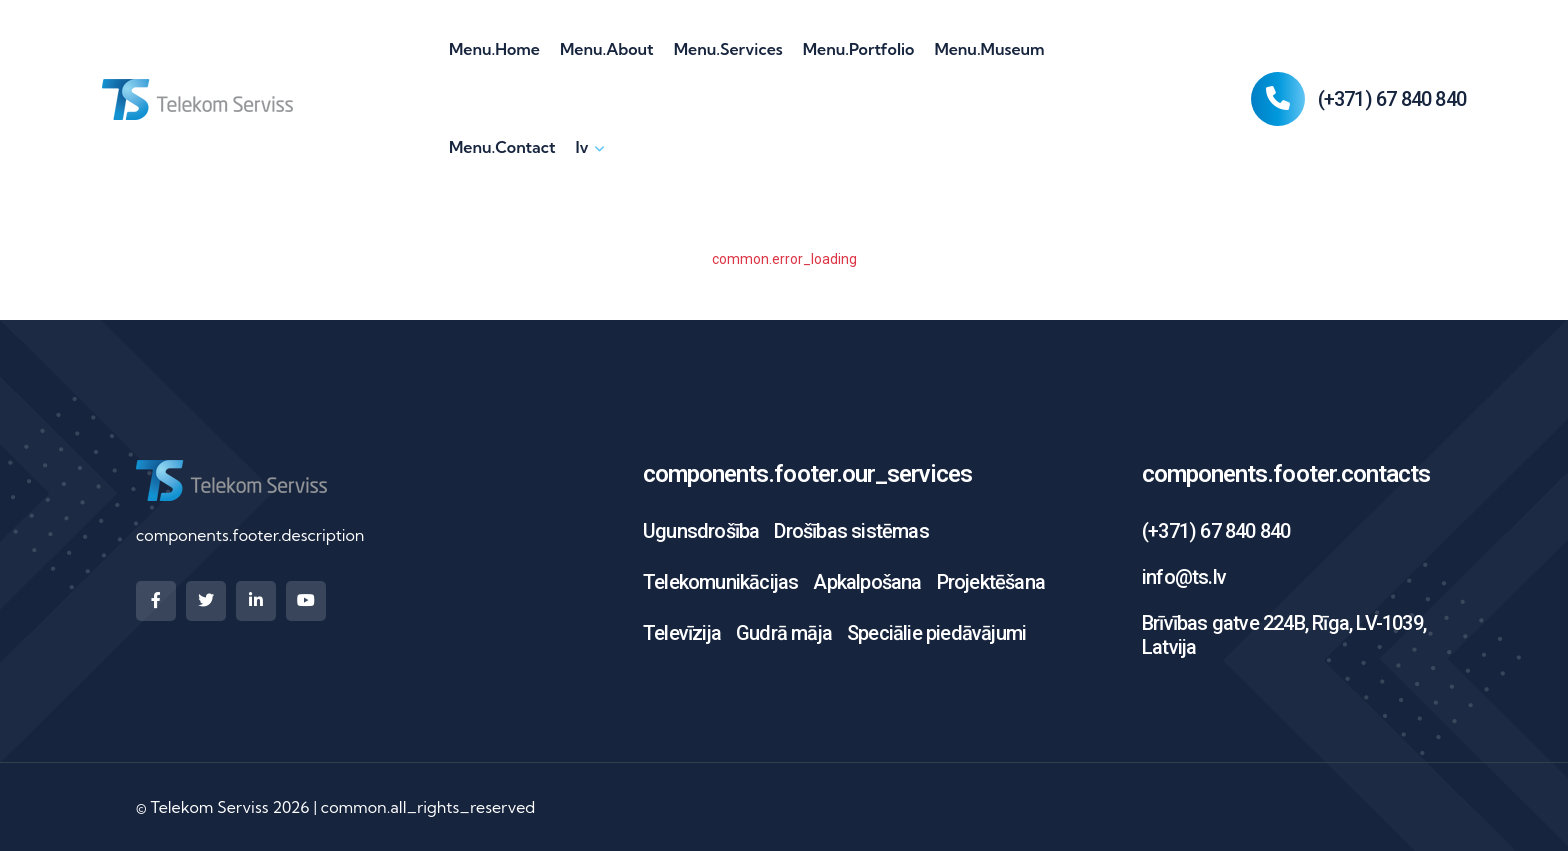 The width and height of the screenshot is (1568, 851). I want to click on menu.portfolio, so click(859, 49).